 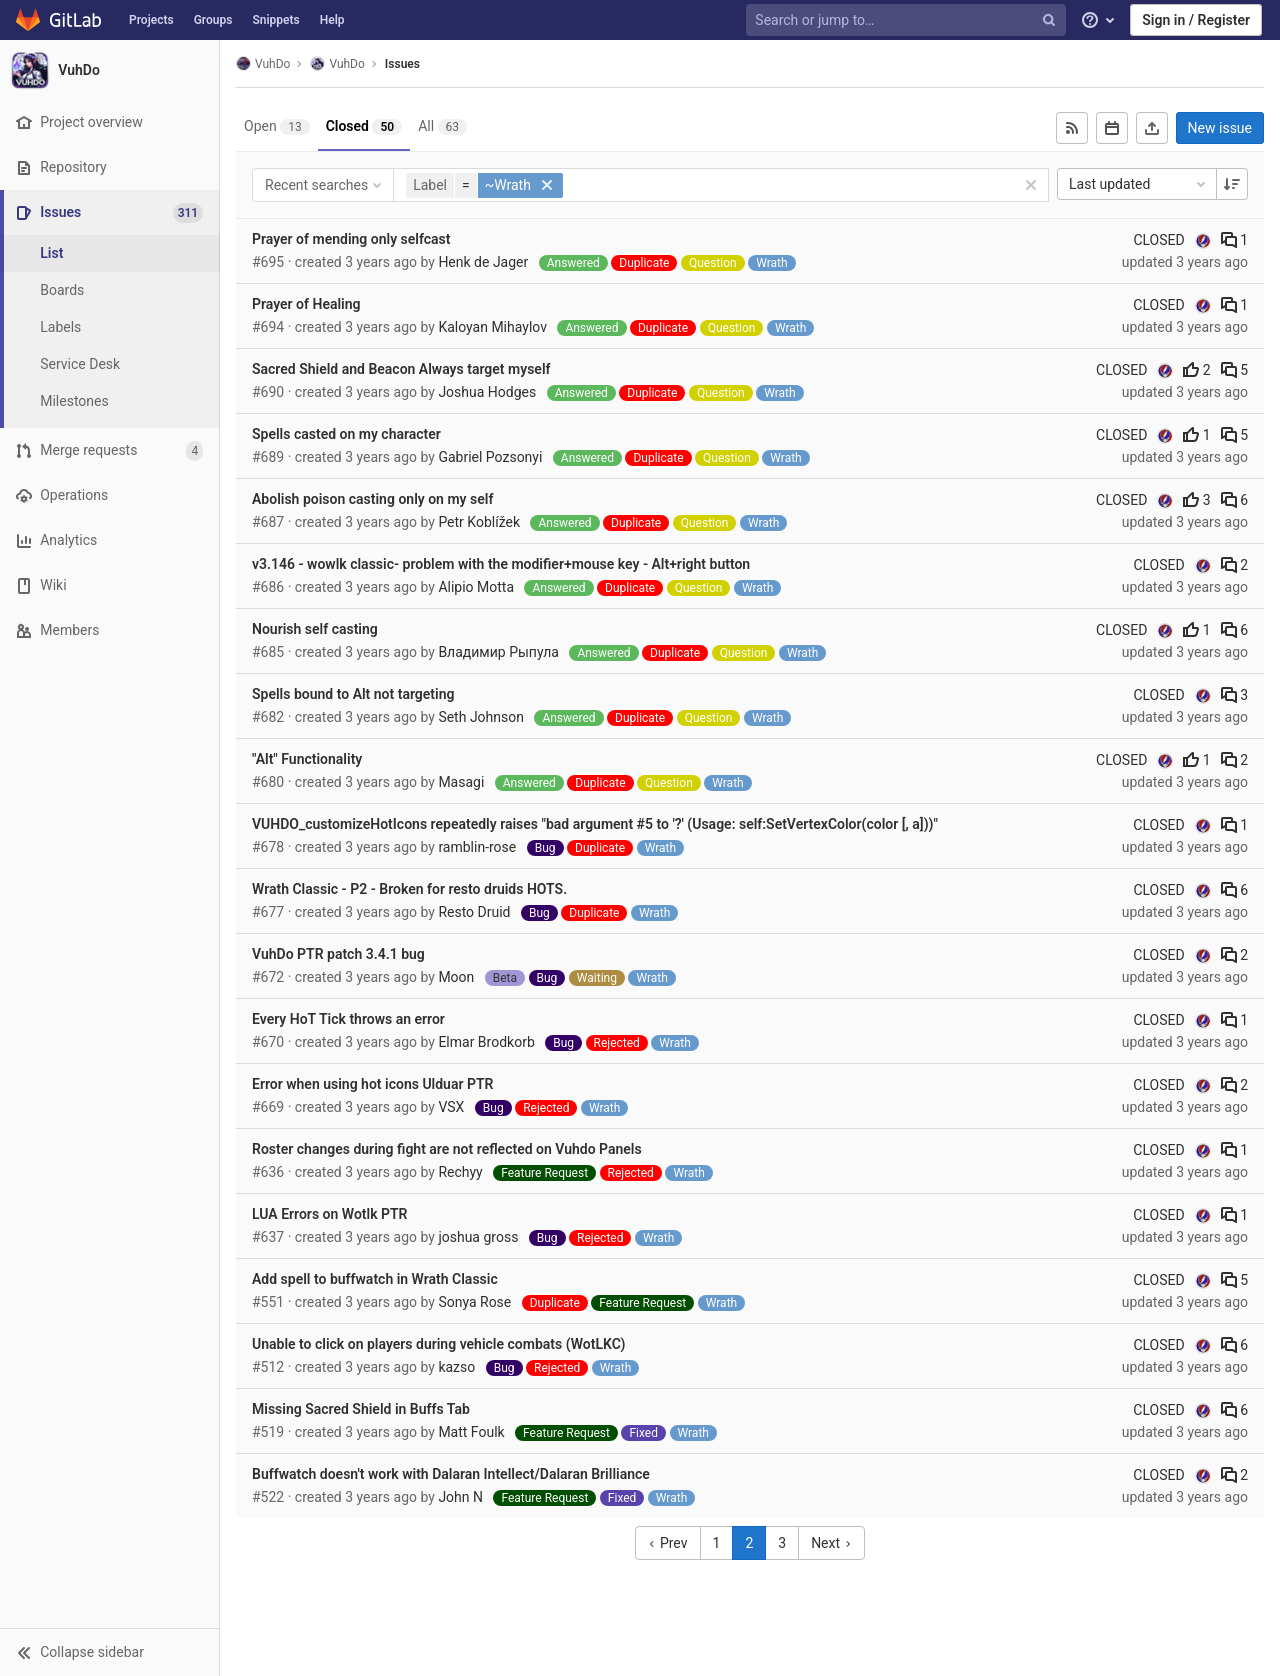 What do you see at coordinates (402, 64) in the screenshot?
I see `Issues` at bounding box center [402, 64].